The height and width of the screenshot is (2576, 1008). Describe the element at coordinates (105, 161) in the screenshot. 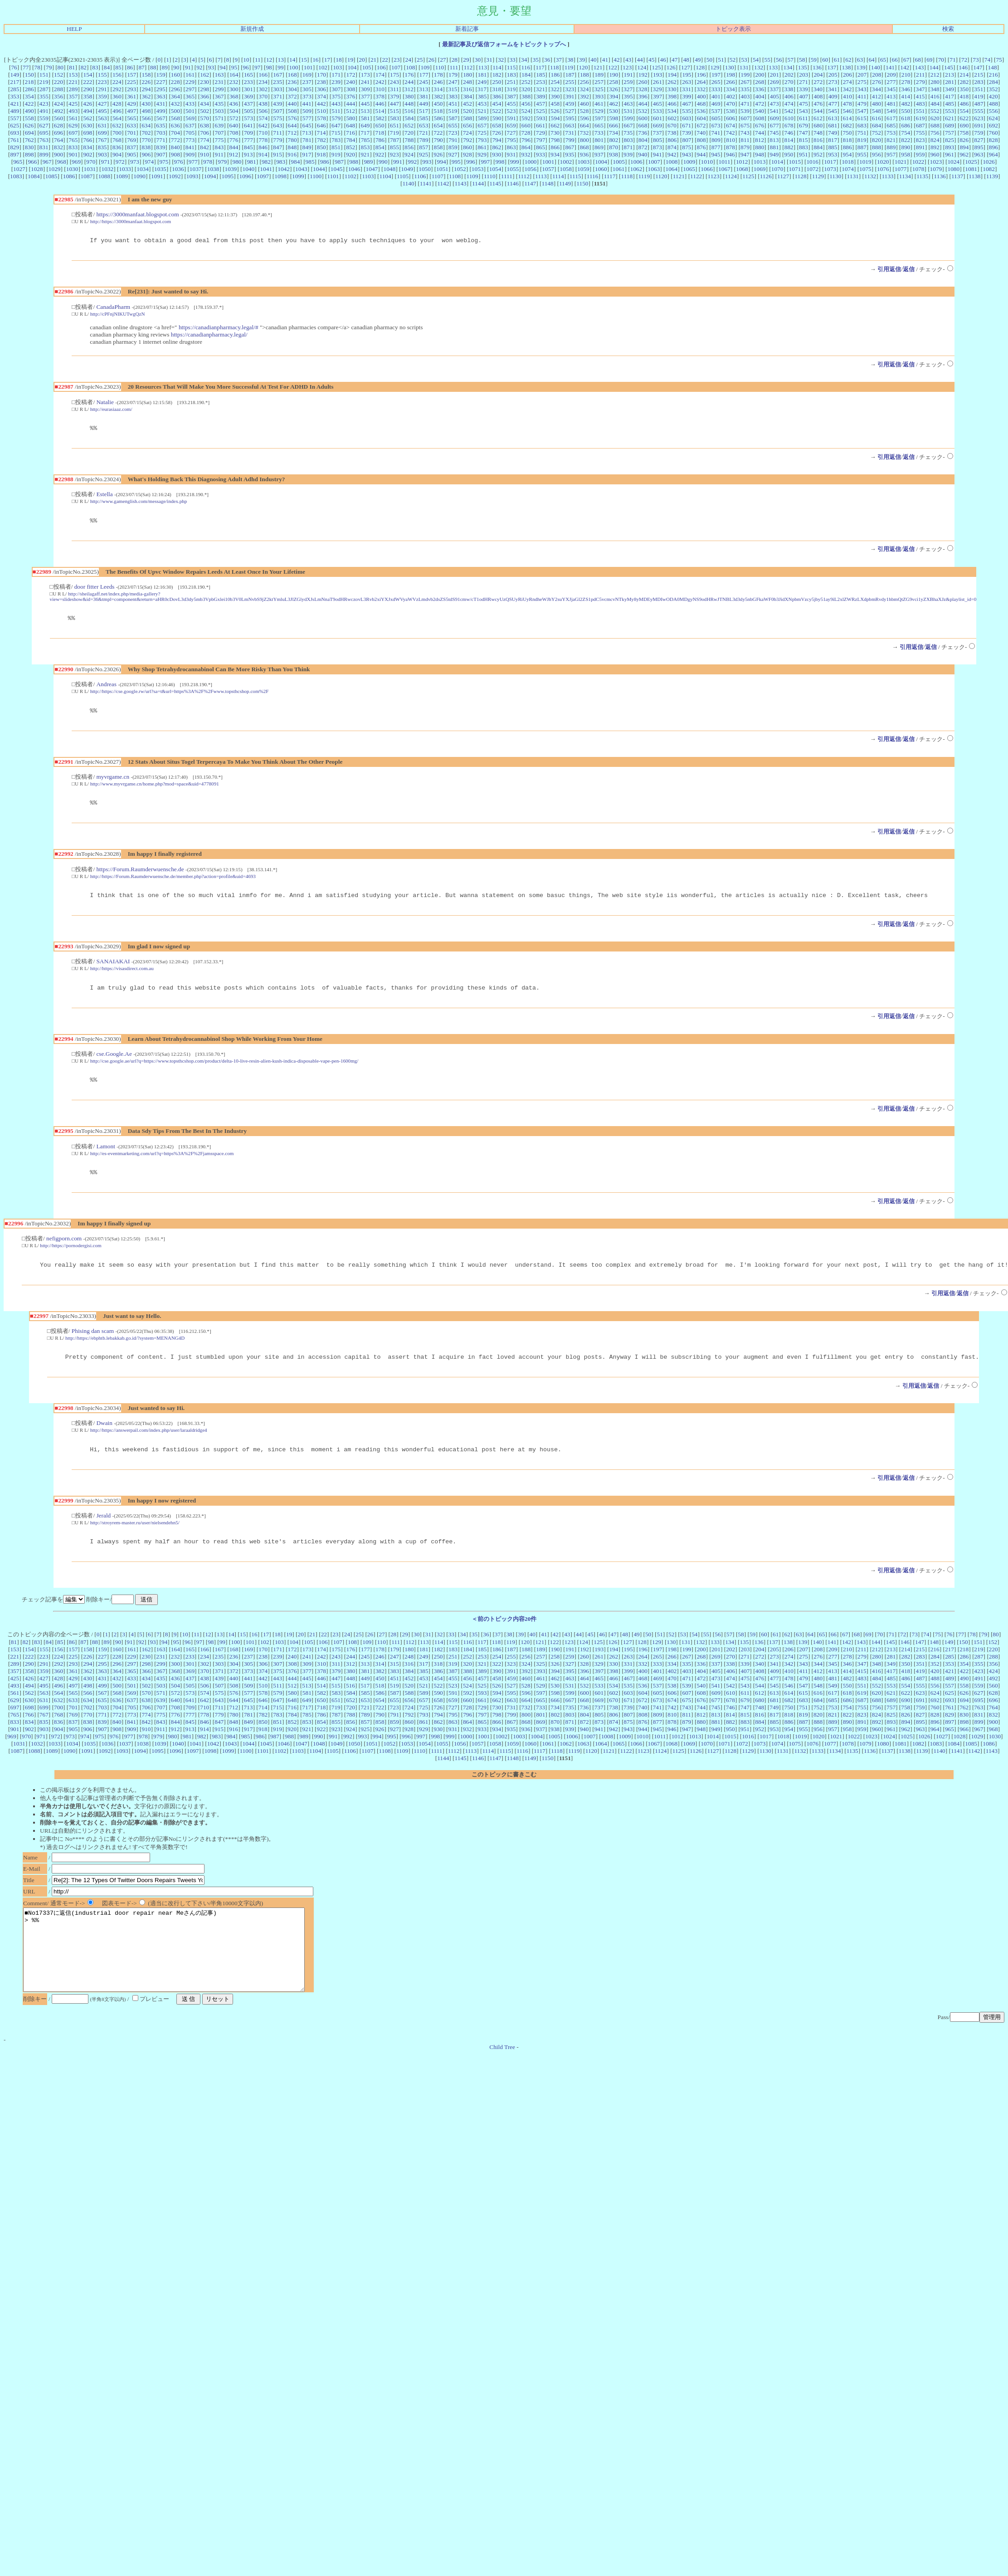

I see `971` at that location.